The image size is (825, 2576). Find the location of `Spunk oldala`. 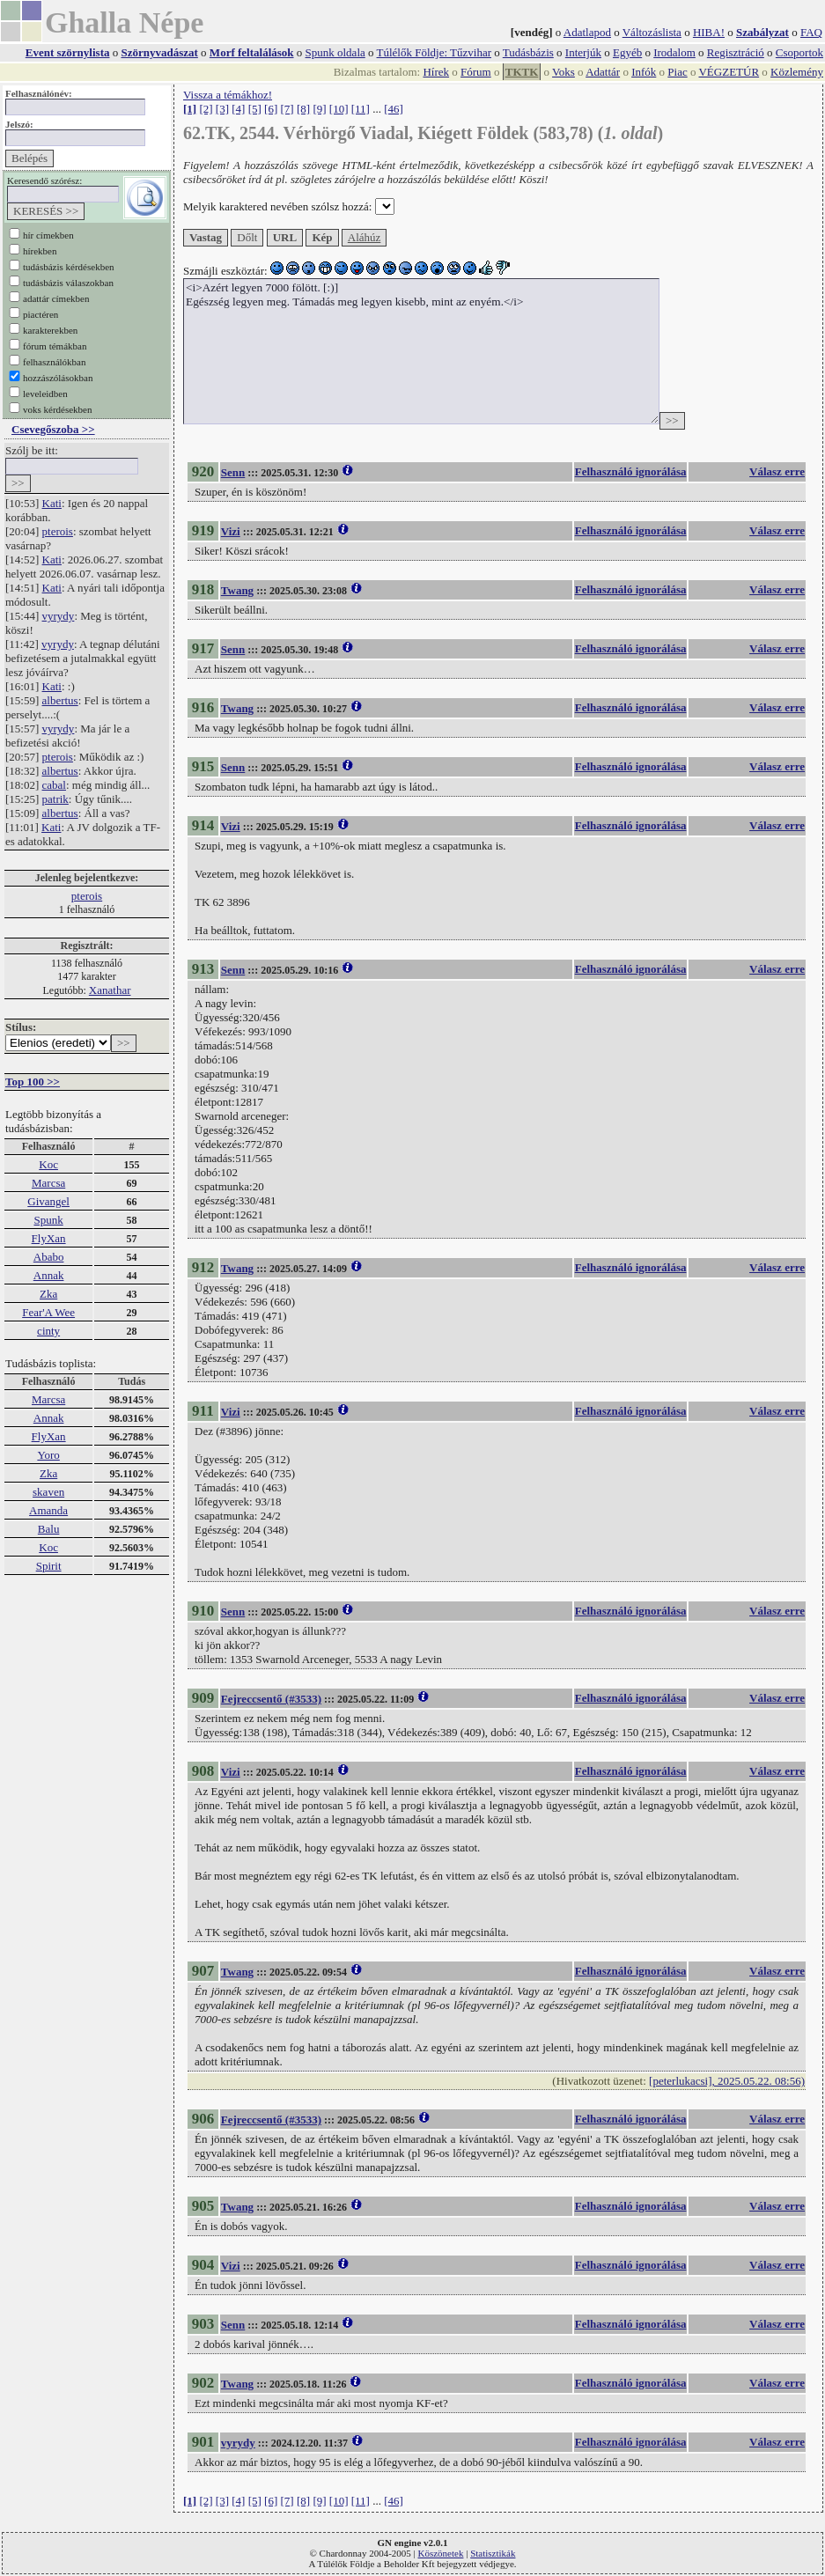

Spunk oldala is located at coordinates (335, 52).